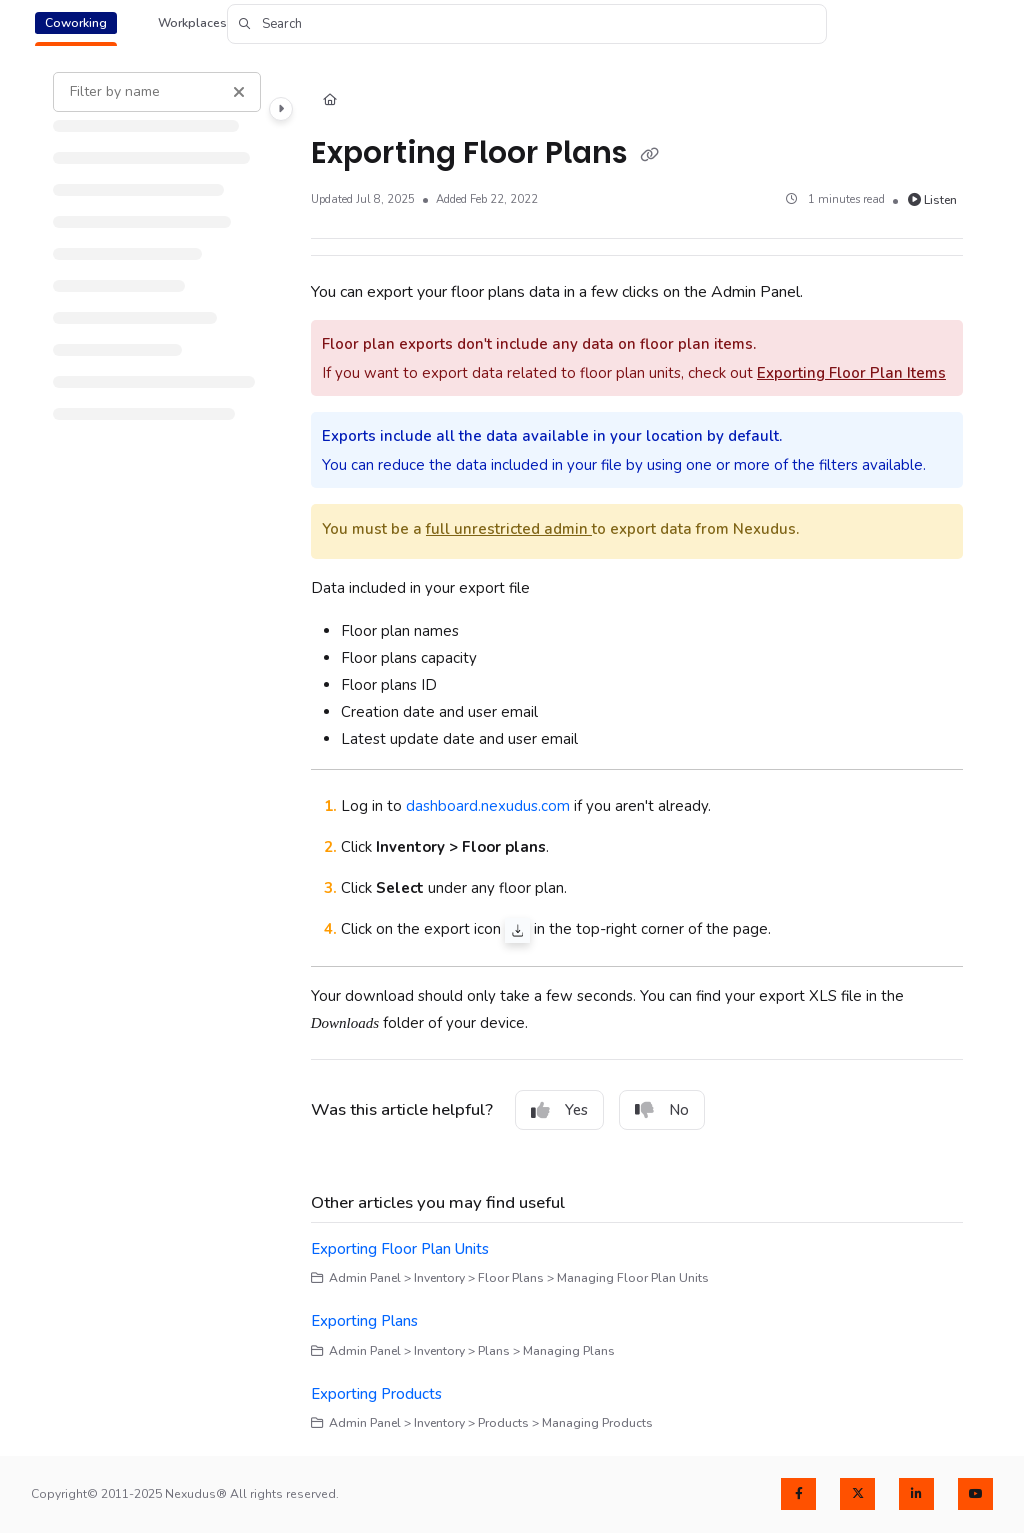  Describe the element at coordinates (559, 1110) in the screenshot. I see `Yes` at that location.